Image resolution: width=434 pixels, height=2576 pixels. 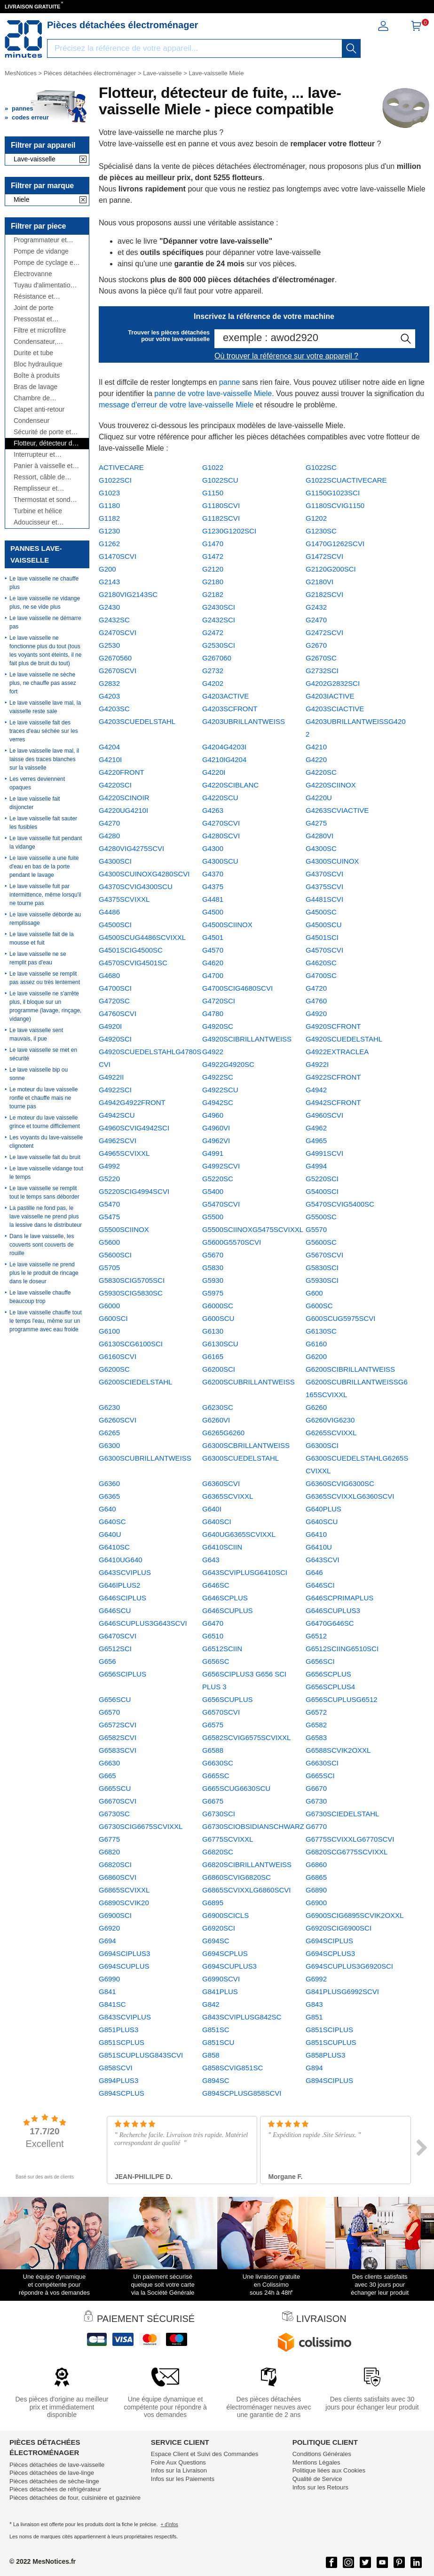 I want to click on G4962, so click(x=316, y=1128).